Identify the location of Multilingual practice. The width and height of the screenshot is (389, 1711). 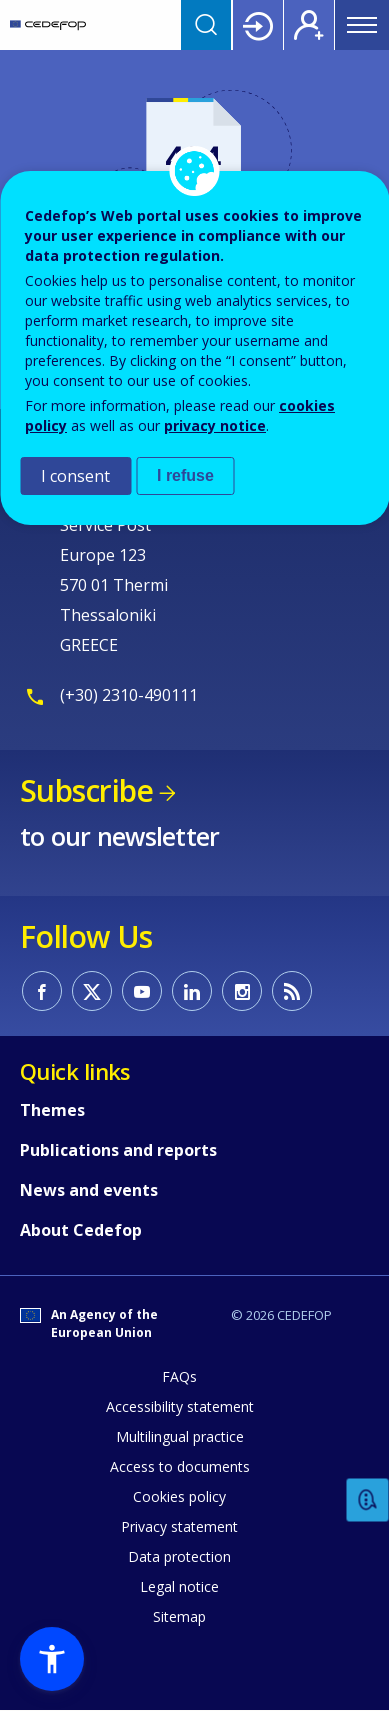
(180, 1436).